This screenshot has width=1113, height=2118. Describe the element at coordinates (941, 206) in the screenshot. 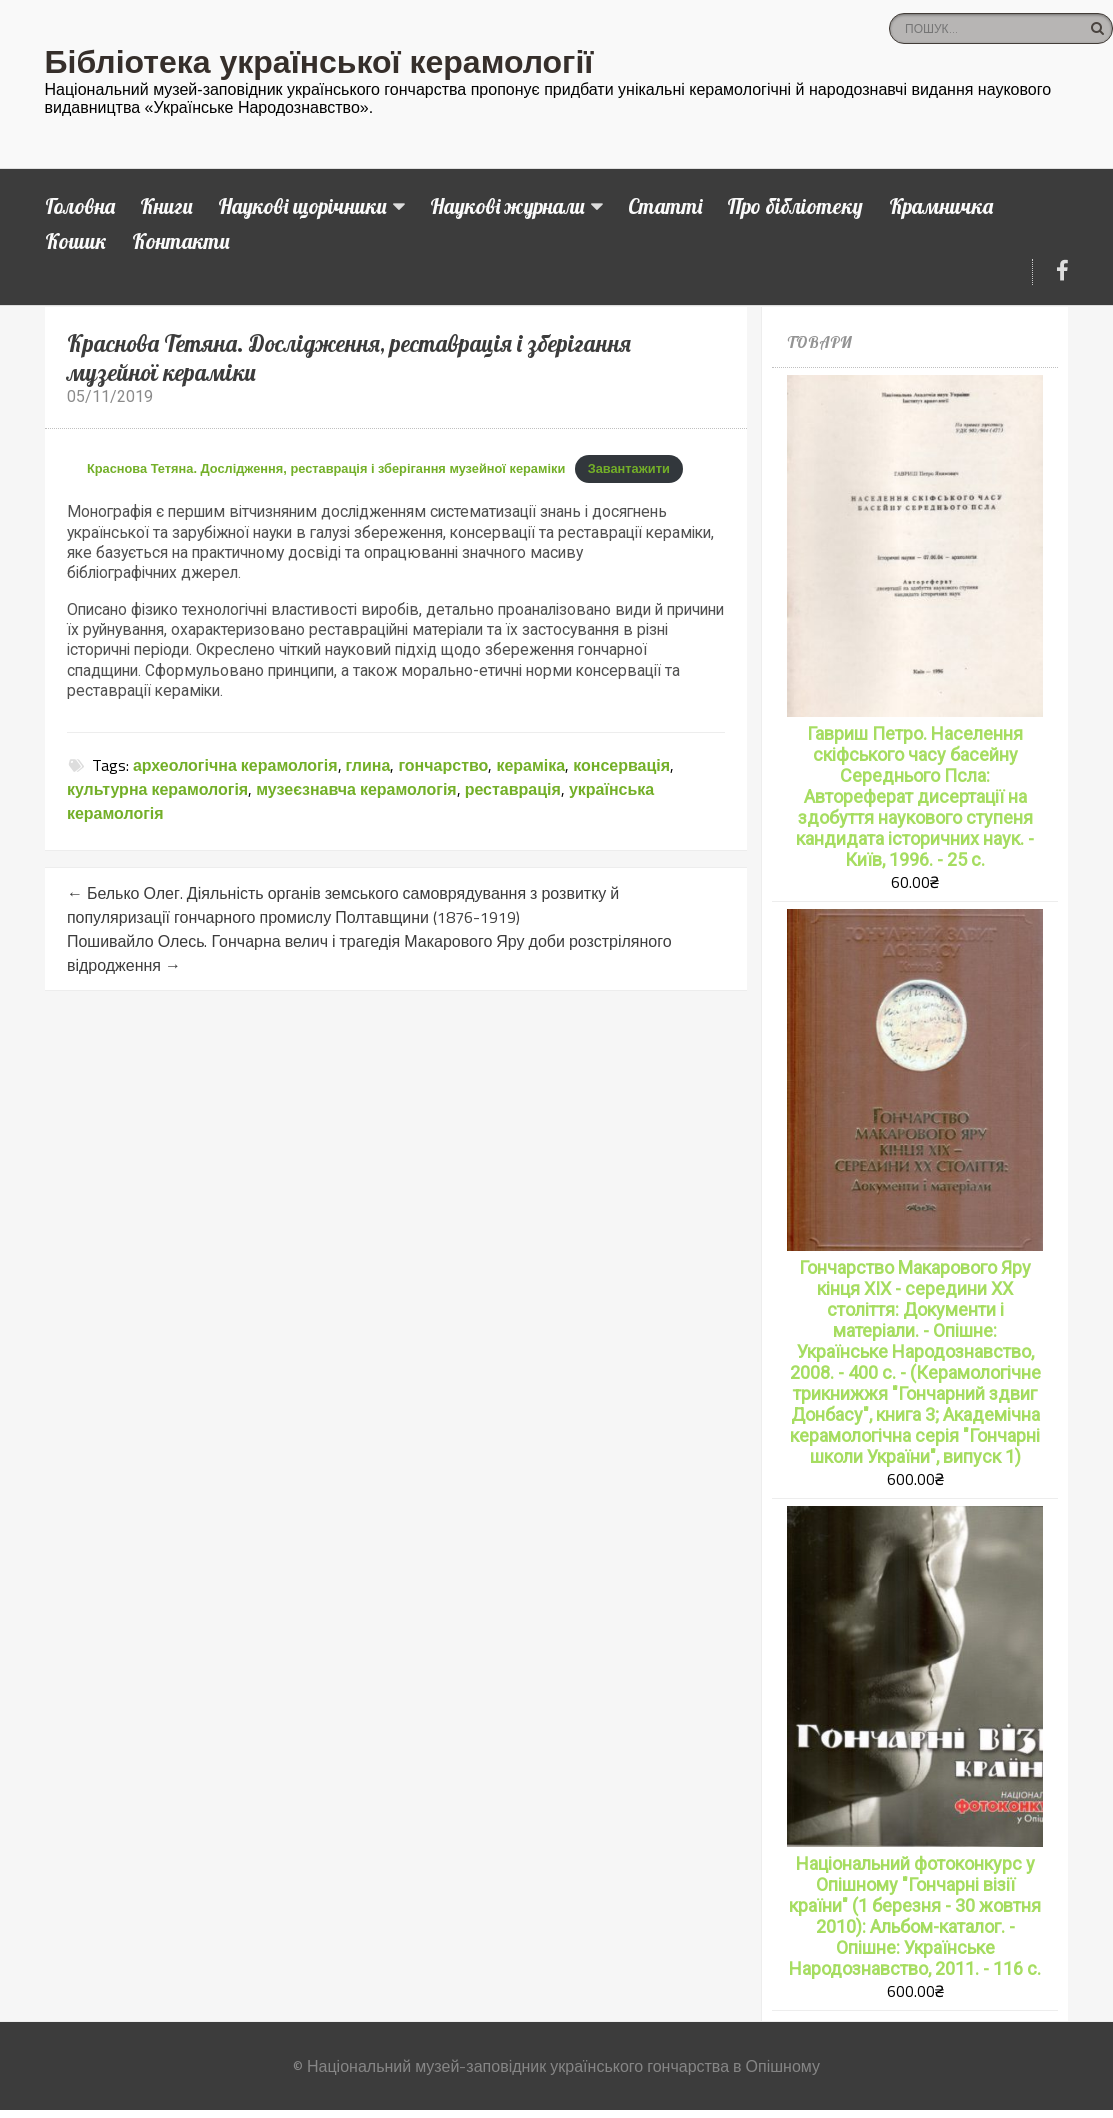

I see `Крамничка` at that location.